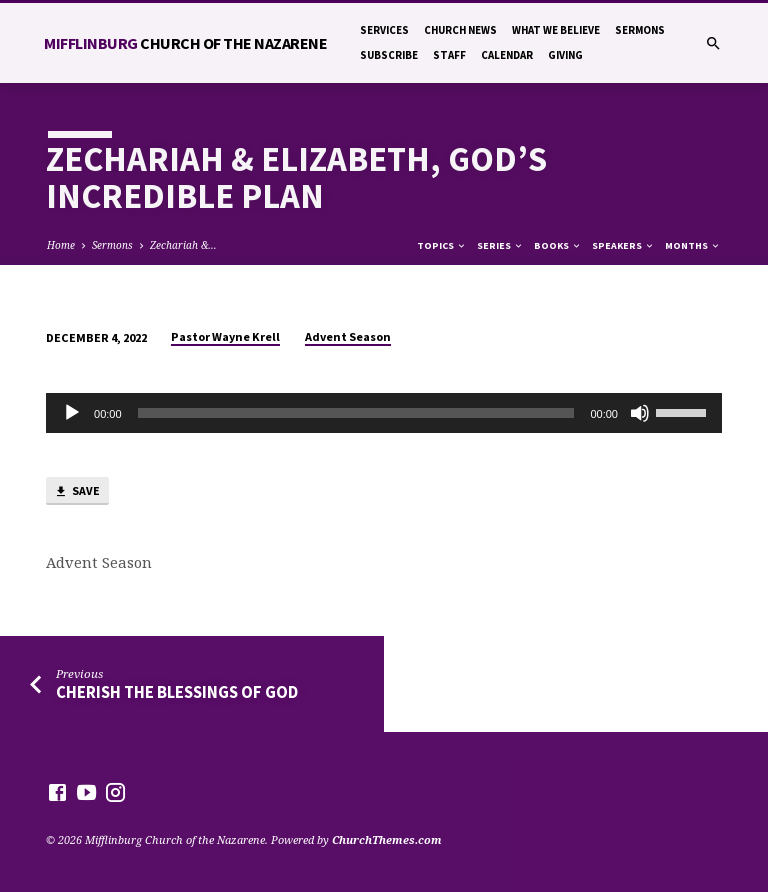 This screenshot has width=768, height=892. What do you see at coordinates (556, 30) in the screenshot?
I see `What We Believe` at bounding box center [556, 30].